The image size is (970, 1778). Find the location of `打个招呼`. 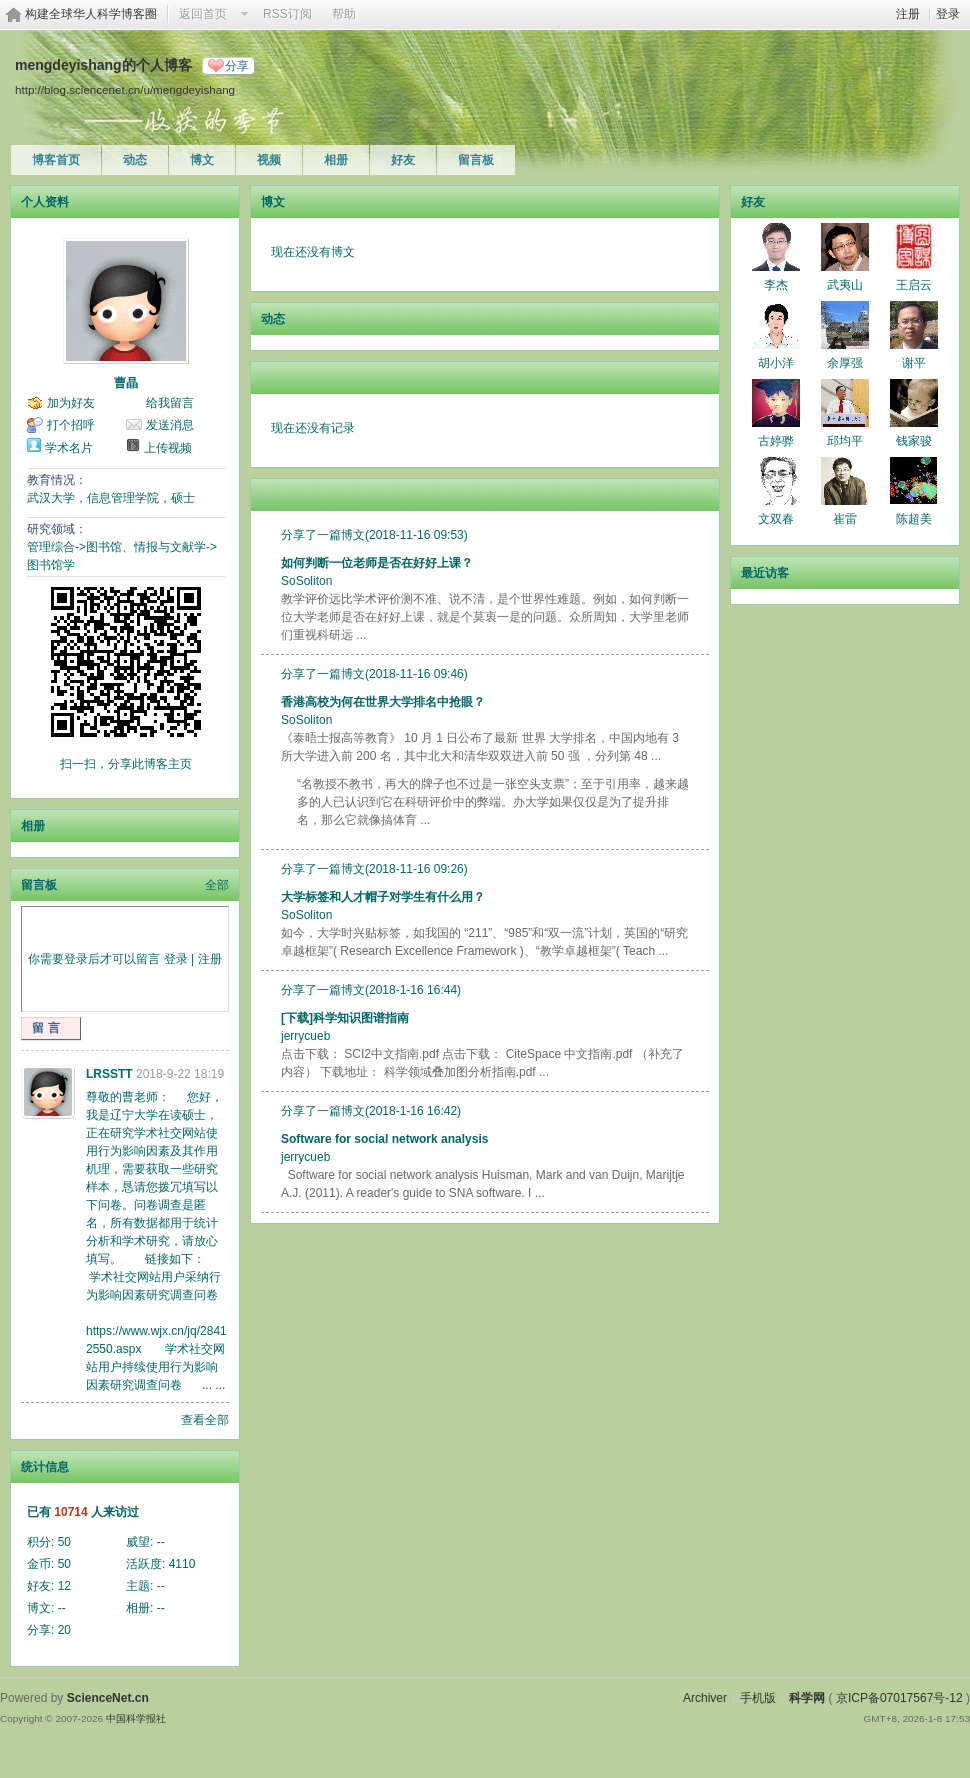

打个招呼 is located at coordinates (71, 425).